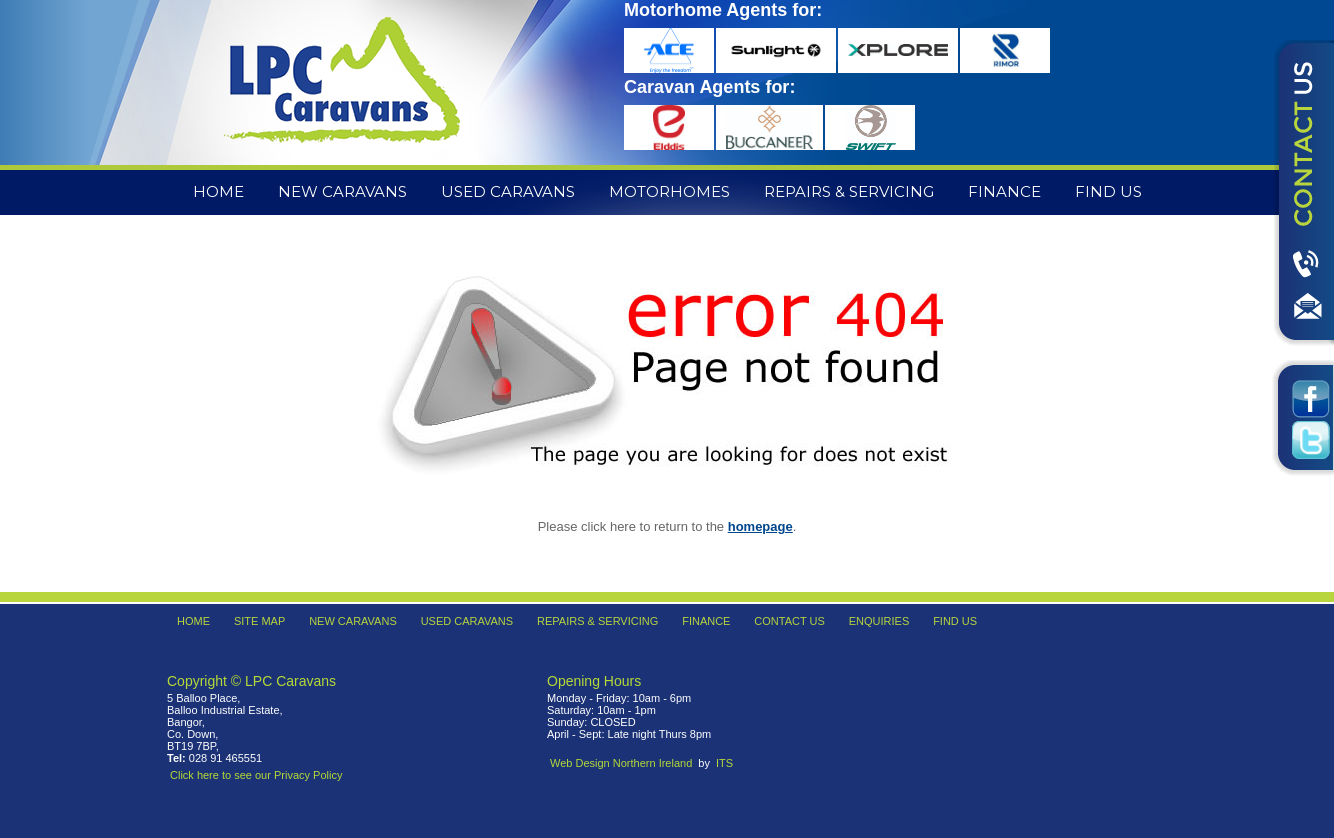 The width and height of the screenshot is (1334, 838). Describe the element at coordinates (1004, 191) in the screenshot. I see `Finance` at that location.